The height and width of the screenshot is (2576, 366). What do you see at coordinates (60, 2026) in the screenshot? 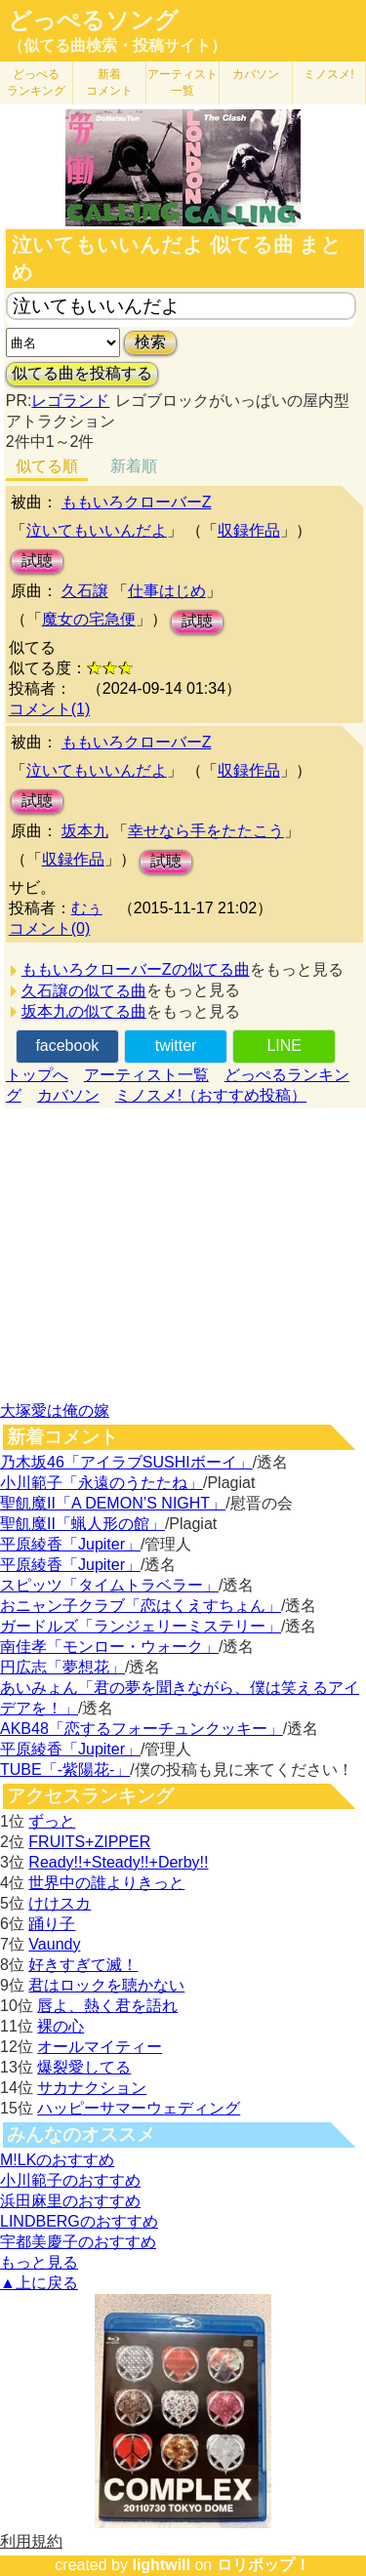
I see `裸の心` at bounding box center [60, 2026].